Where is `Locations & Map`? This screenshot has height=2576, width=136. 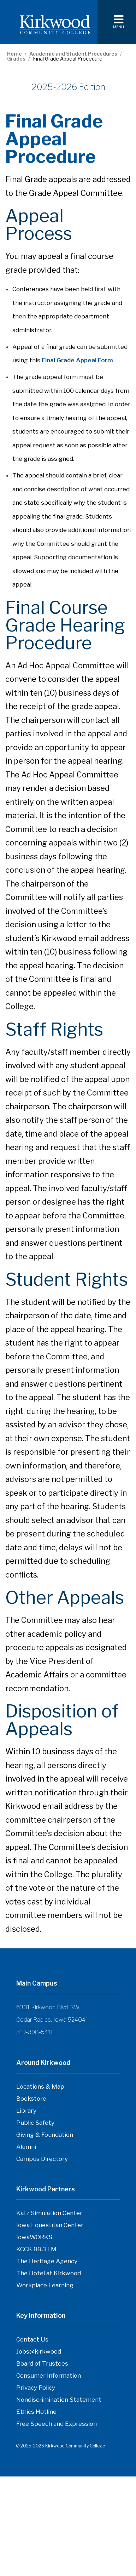
Locations & Map is located at coordinates (40, 2086).